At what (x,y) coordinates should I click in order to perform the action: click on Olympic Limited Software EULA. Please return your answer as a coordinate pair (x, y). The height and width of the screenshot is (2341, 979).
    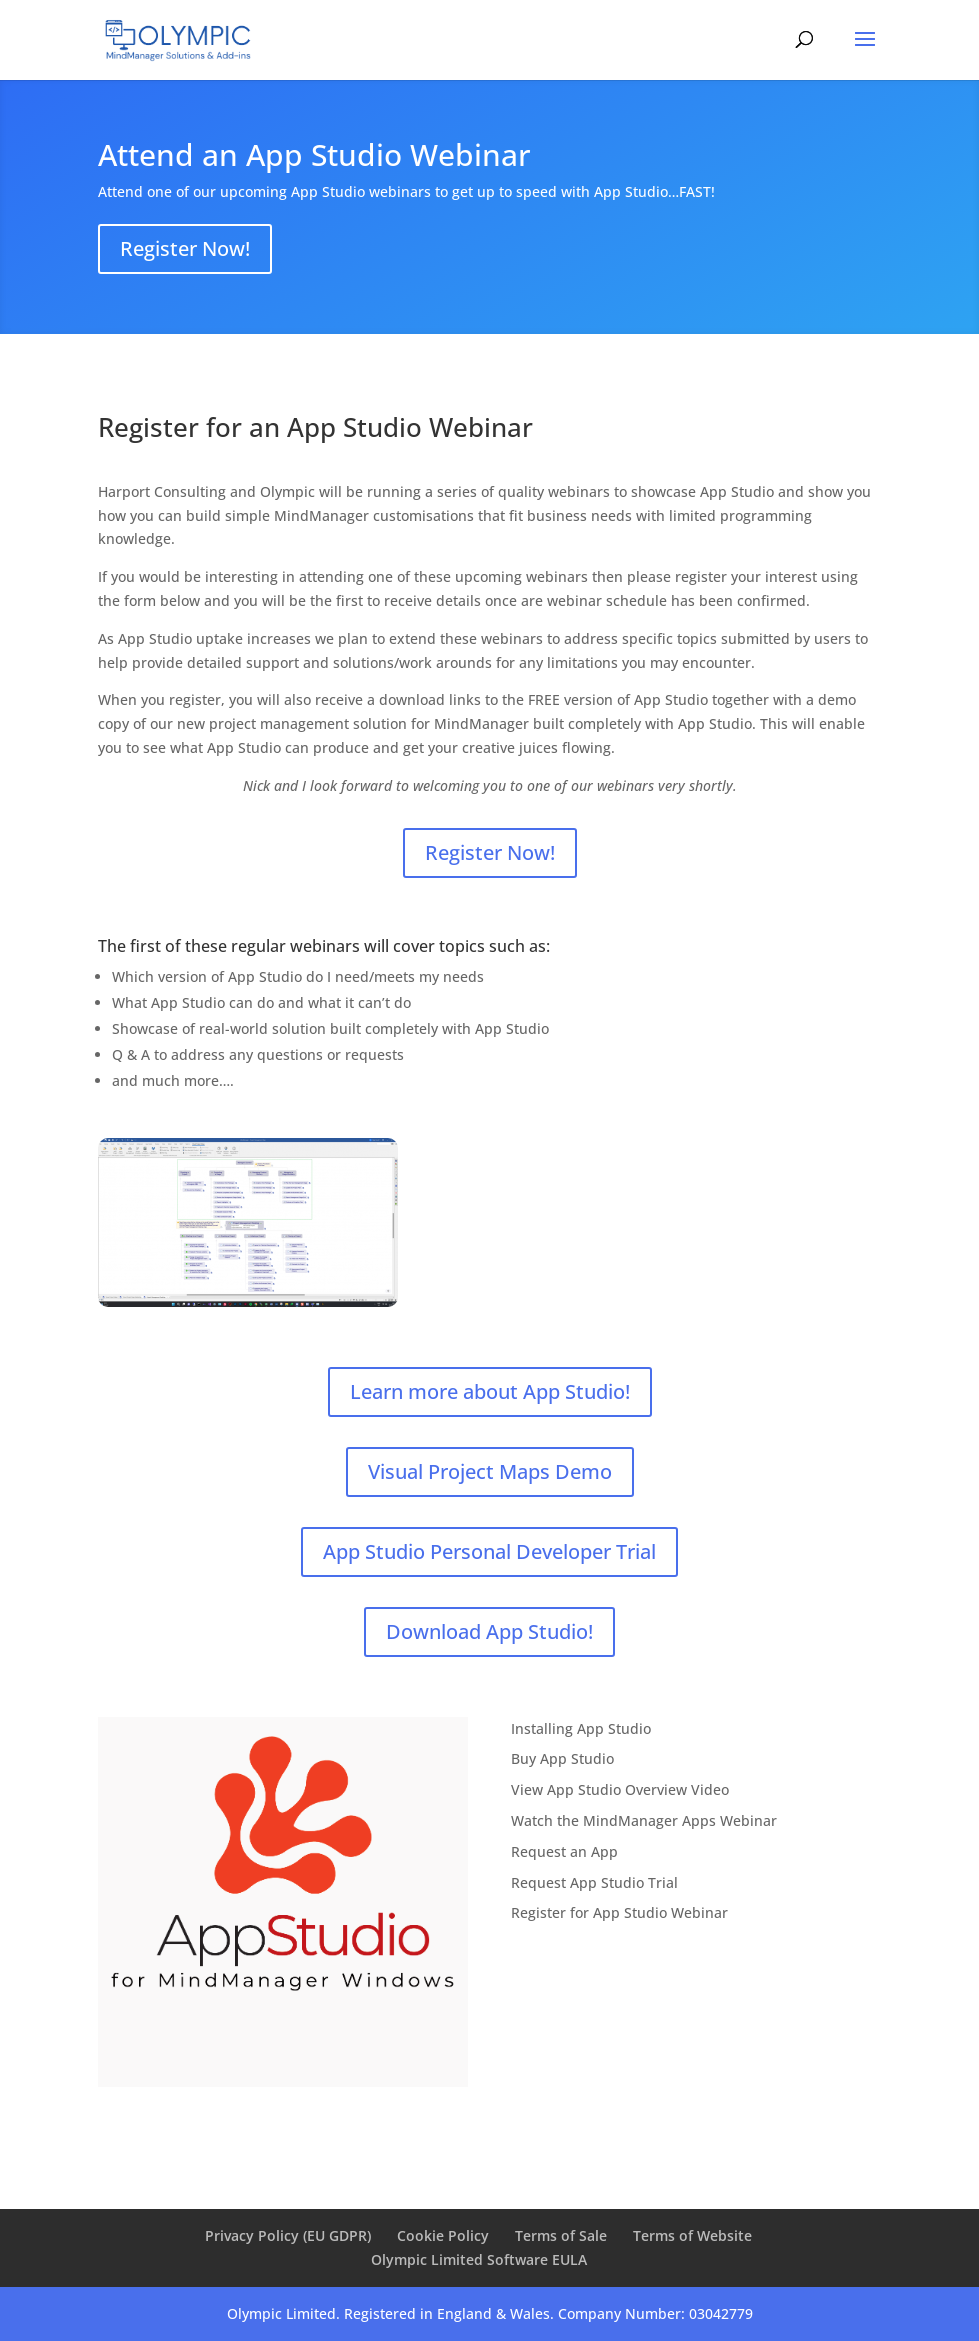
    Looking at the image, I should click on (479, 2259).